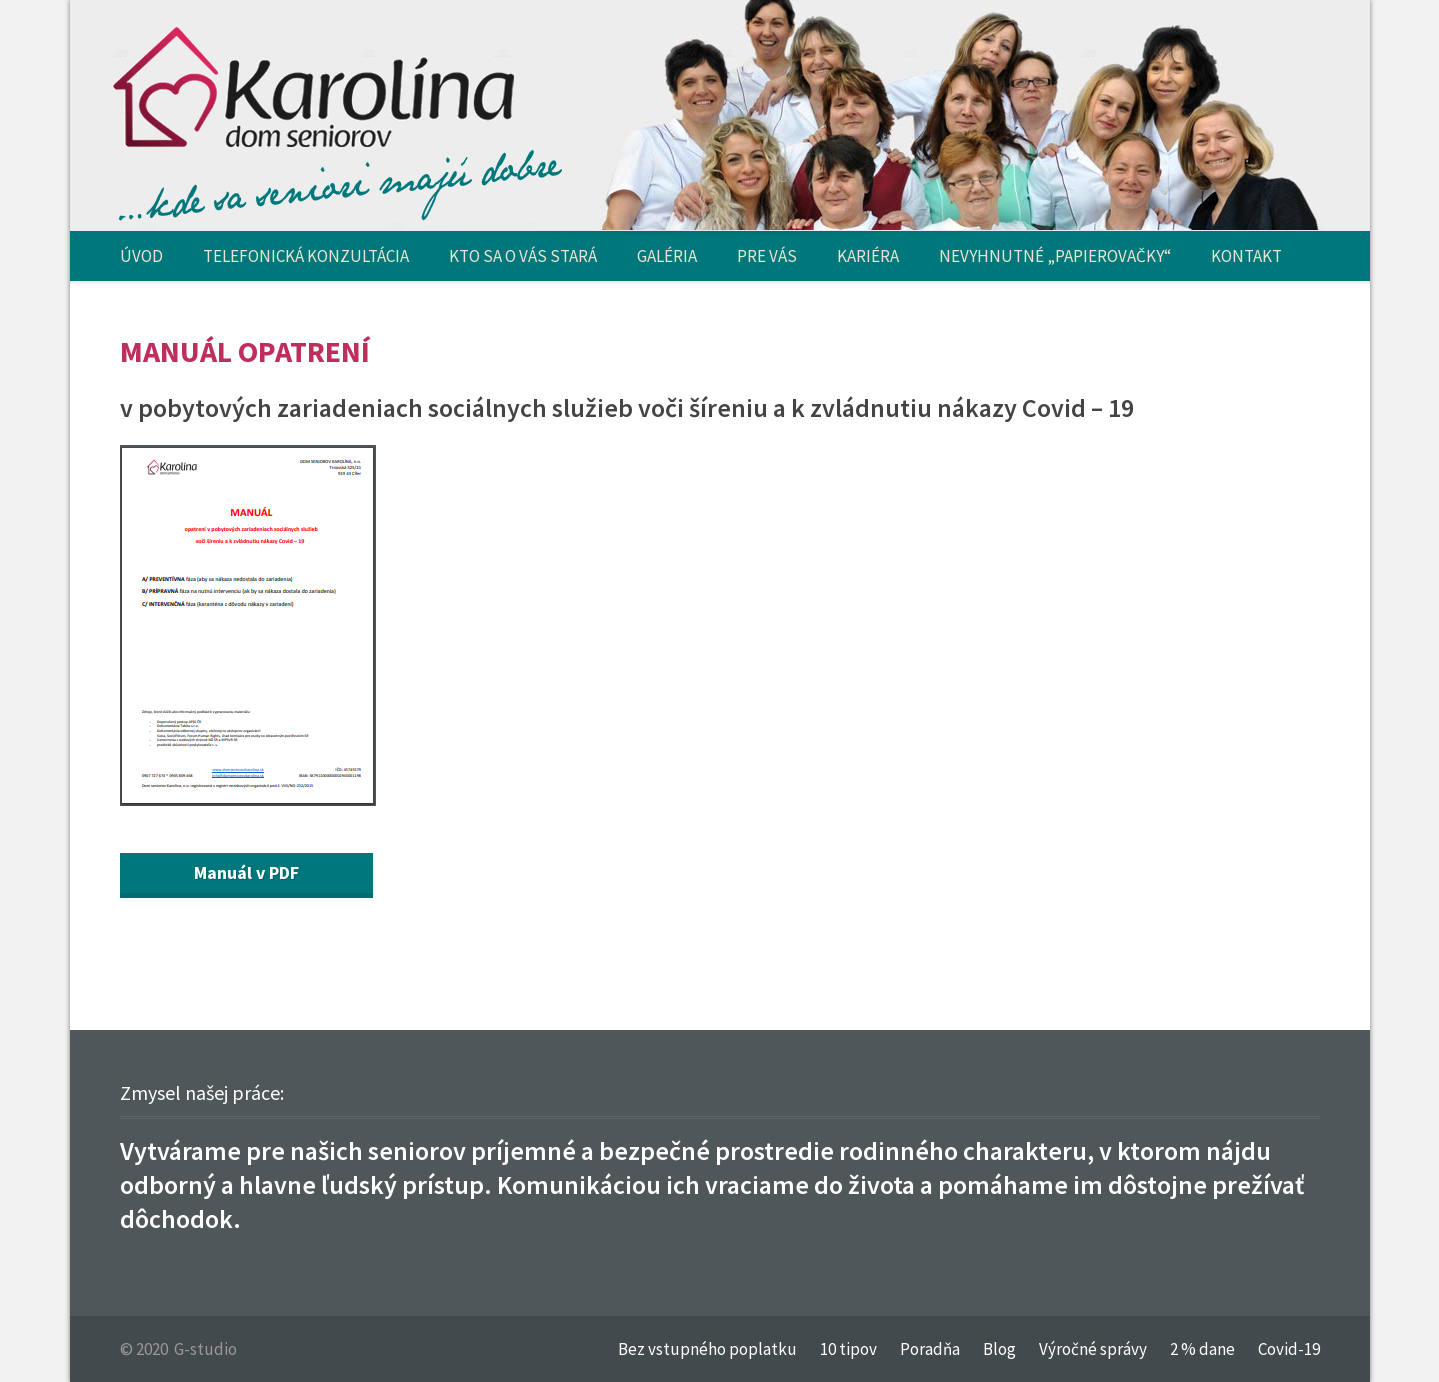 Image resolution: width=1439 pixels, height=1382 pixels. I want to click on Výročné správy, so click(1093, 1349).